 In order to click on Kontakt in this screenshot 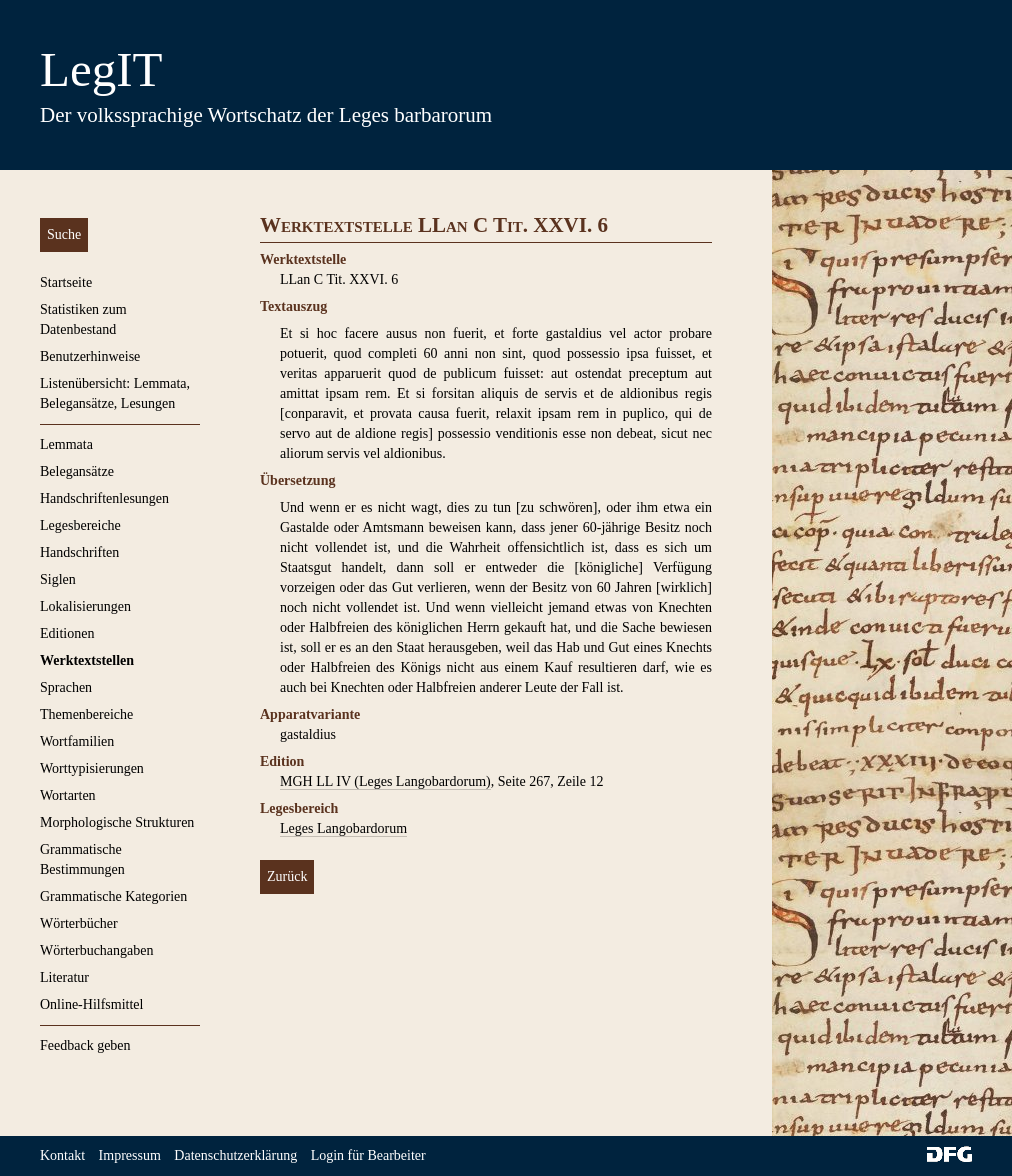, I will do `click(62, 1155)`.